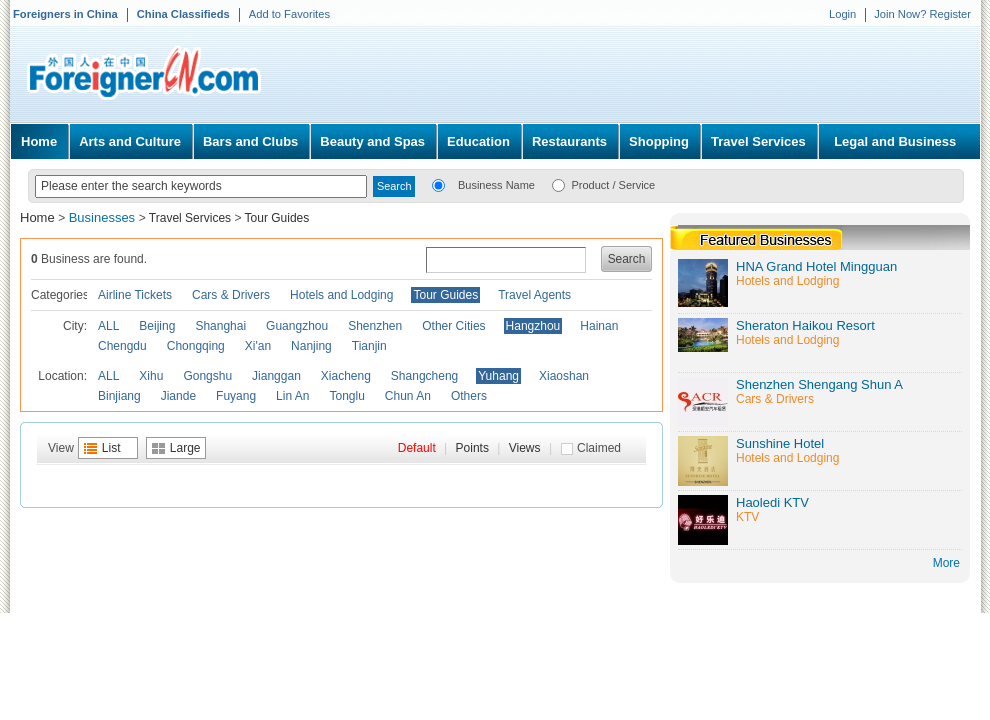  Describe the element at coordinates (135, 295) in the screenshot. I see `Airline Tickets` at that location.